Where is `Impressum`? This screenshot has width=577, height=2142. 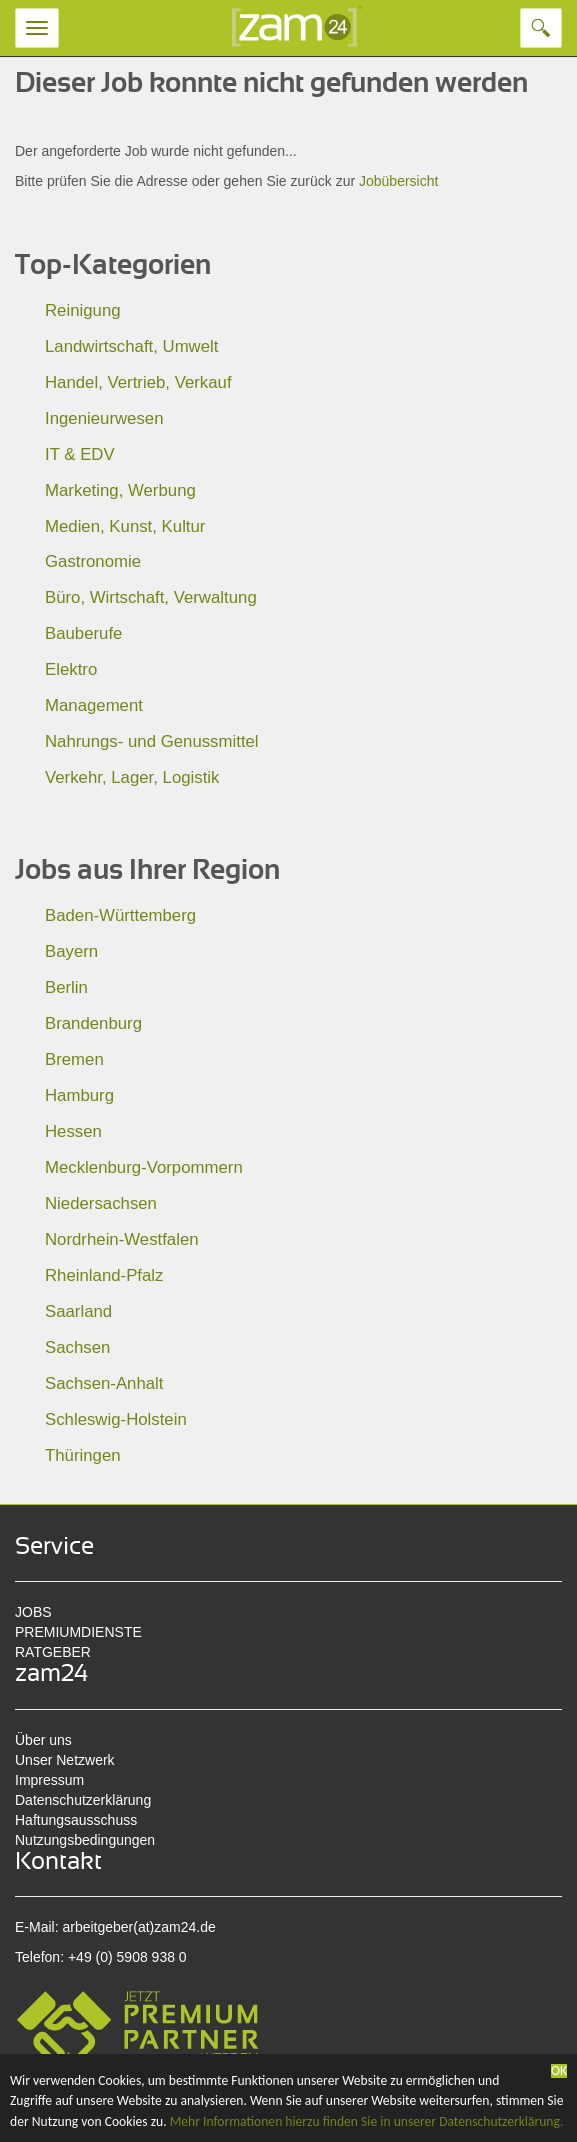 Impressum is located at coordinates (49, 1780).